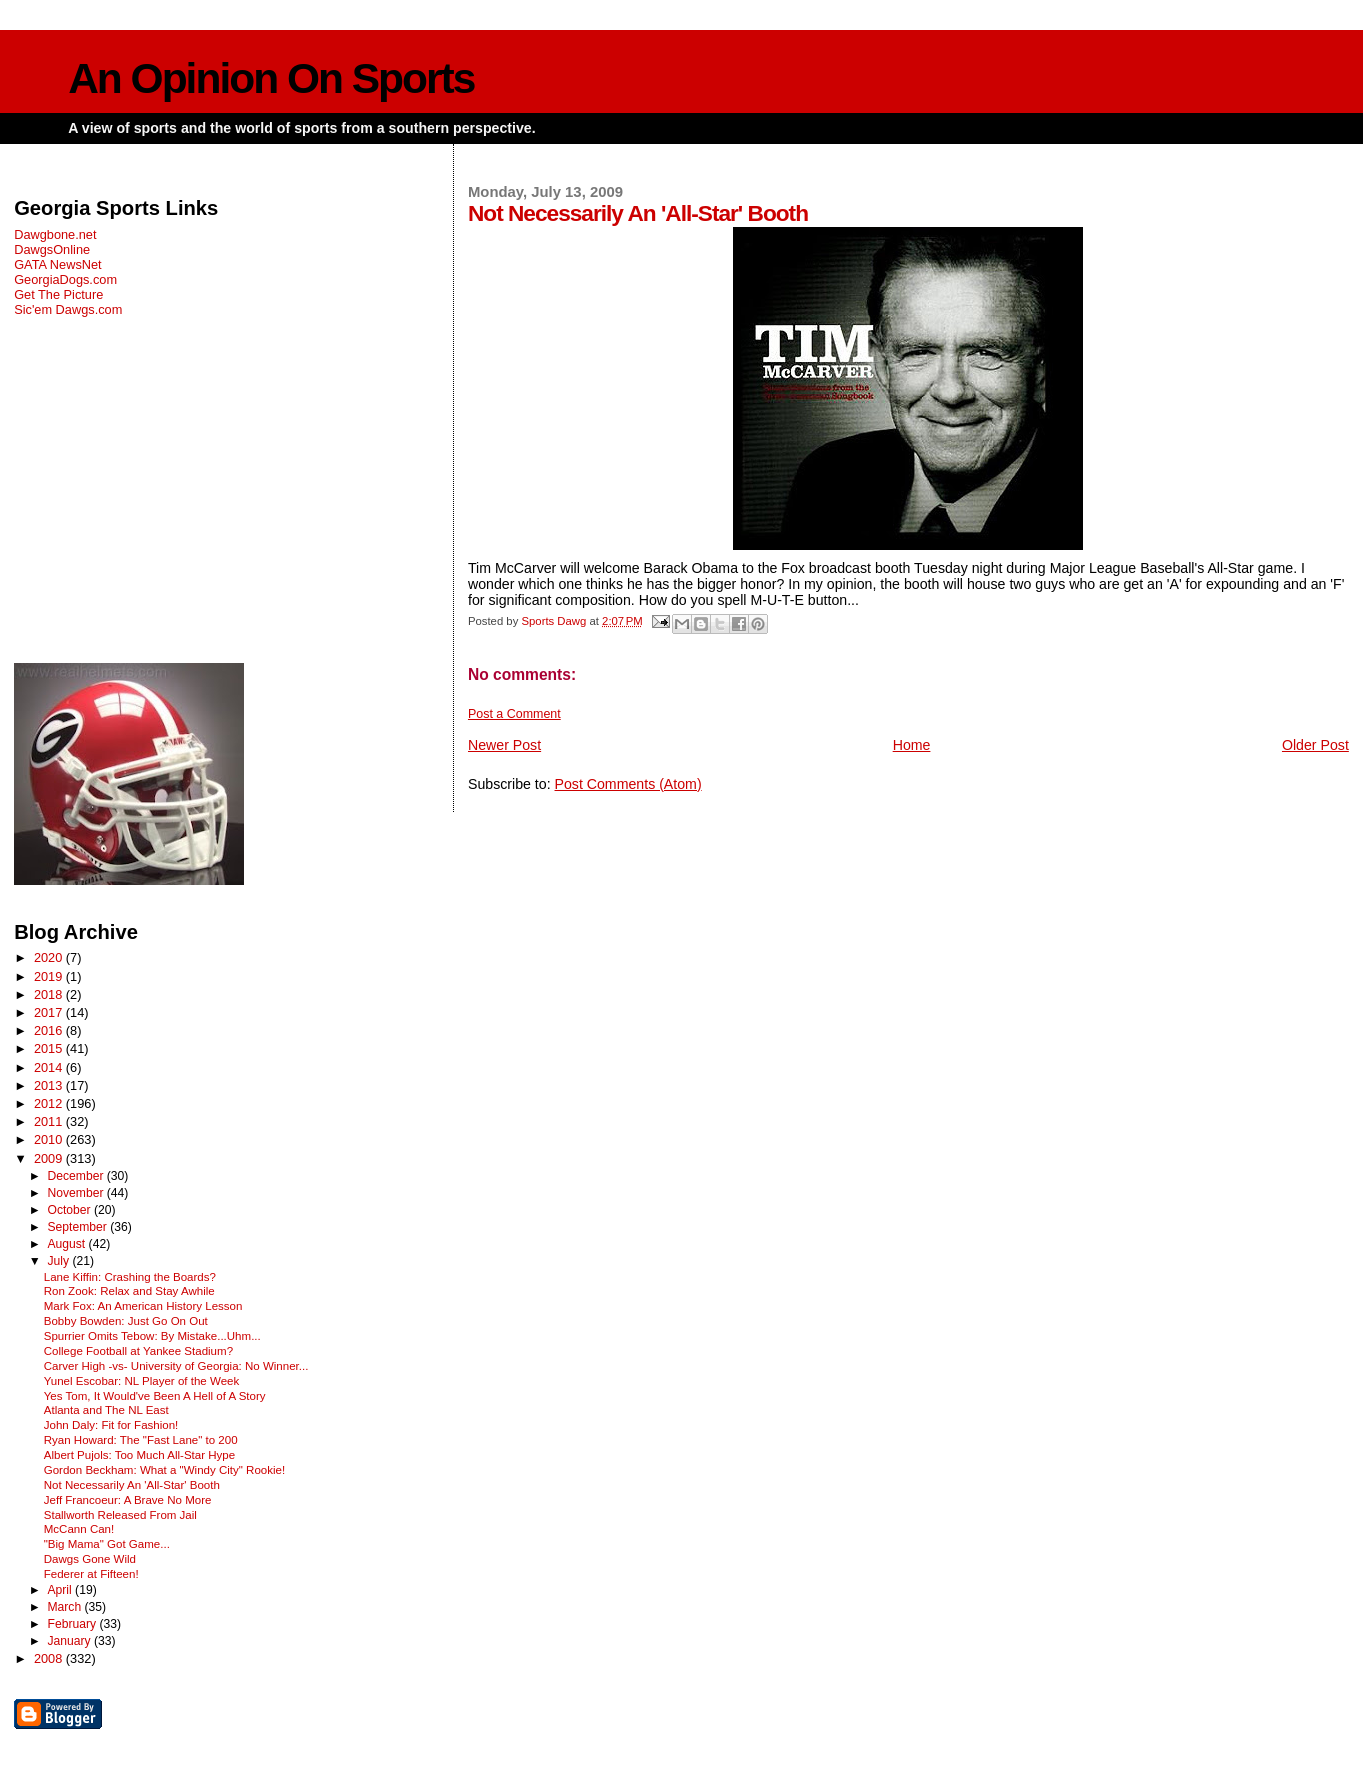 This screenshot has height=1765, width=1363. I want to click on Get The Picture, so click(58, 294).